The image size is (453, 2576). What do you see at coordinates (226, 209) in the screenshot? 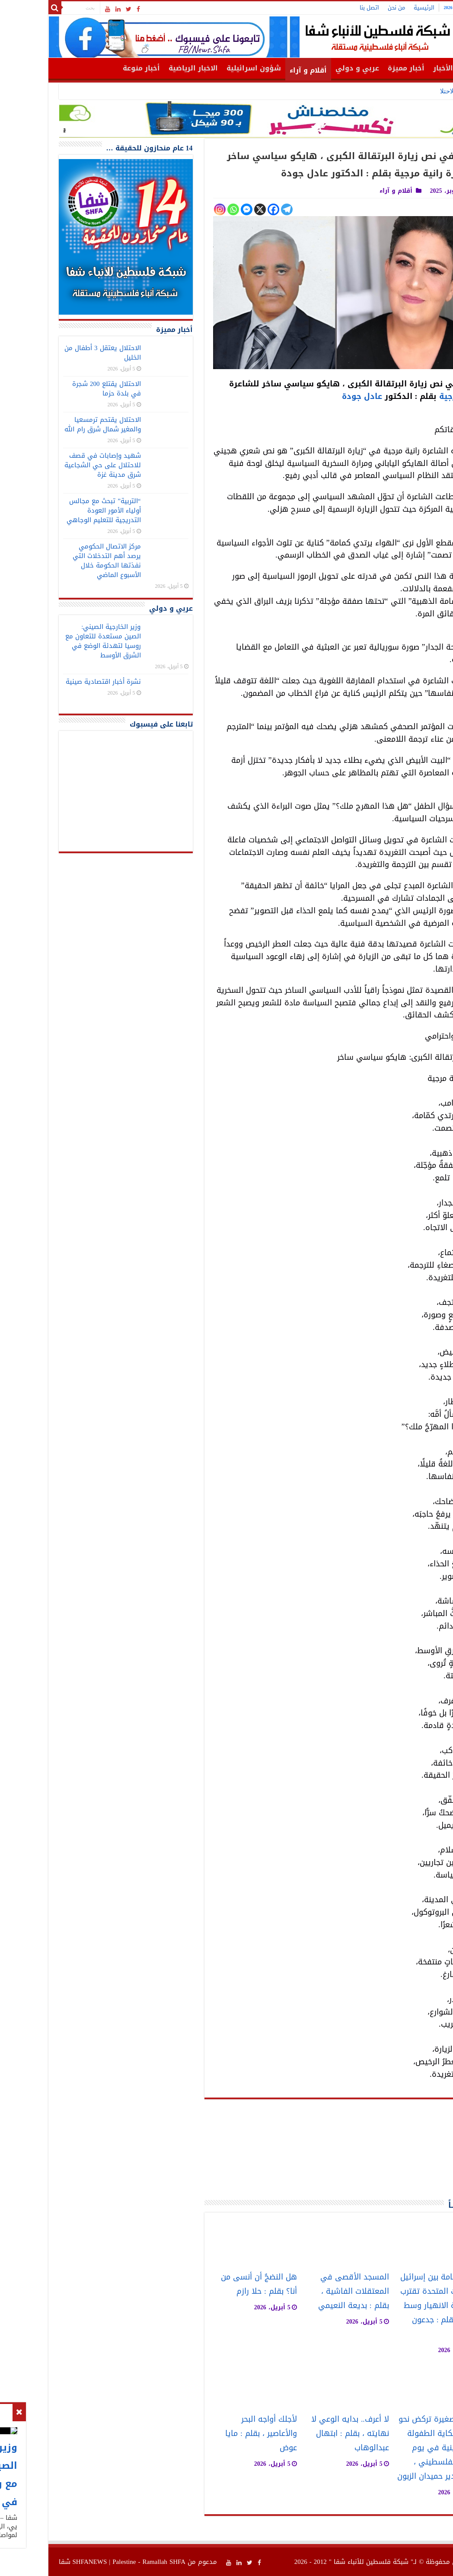
I see `[Facebook]` at bounding box center [226, 209].